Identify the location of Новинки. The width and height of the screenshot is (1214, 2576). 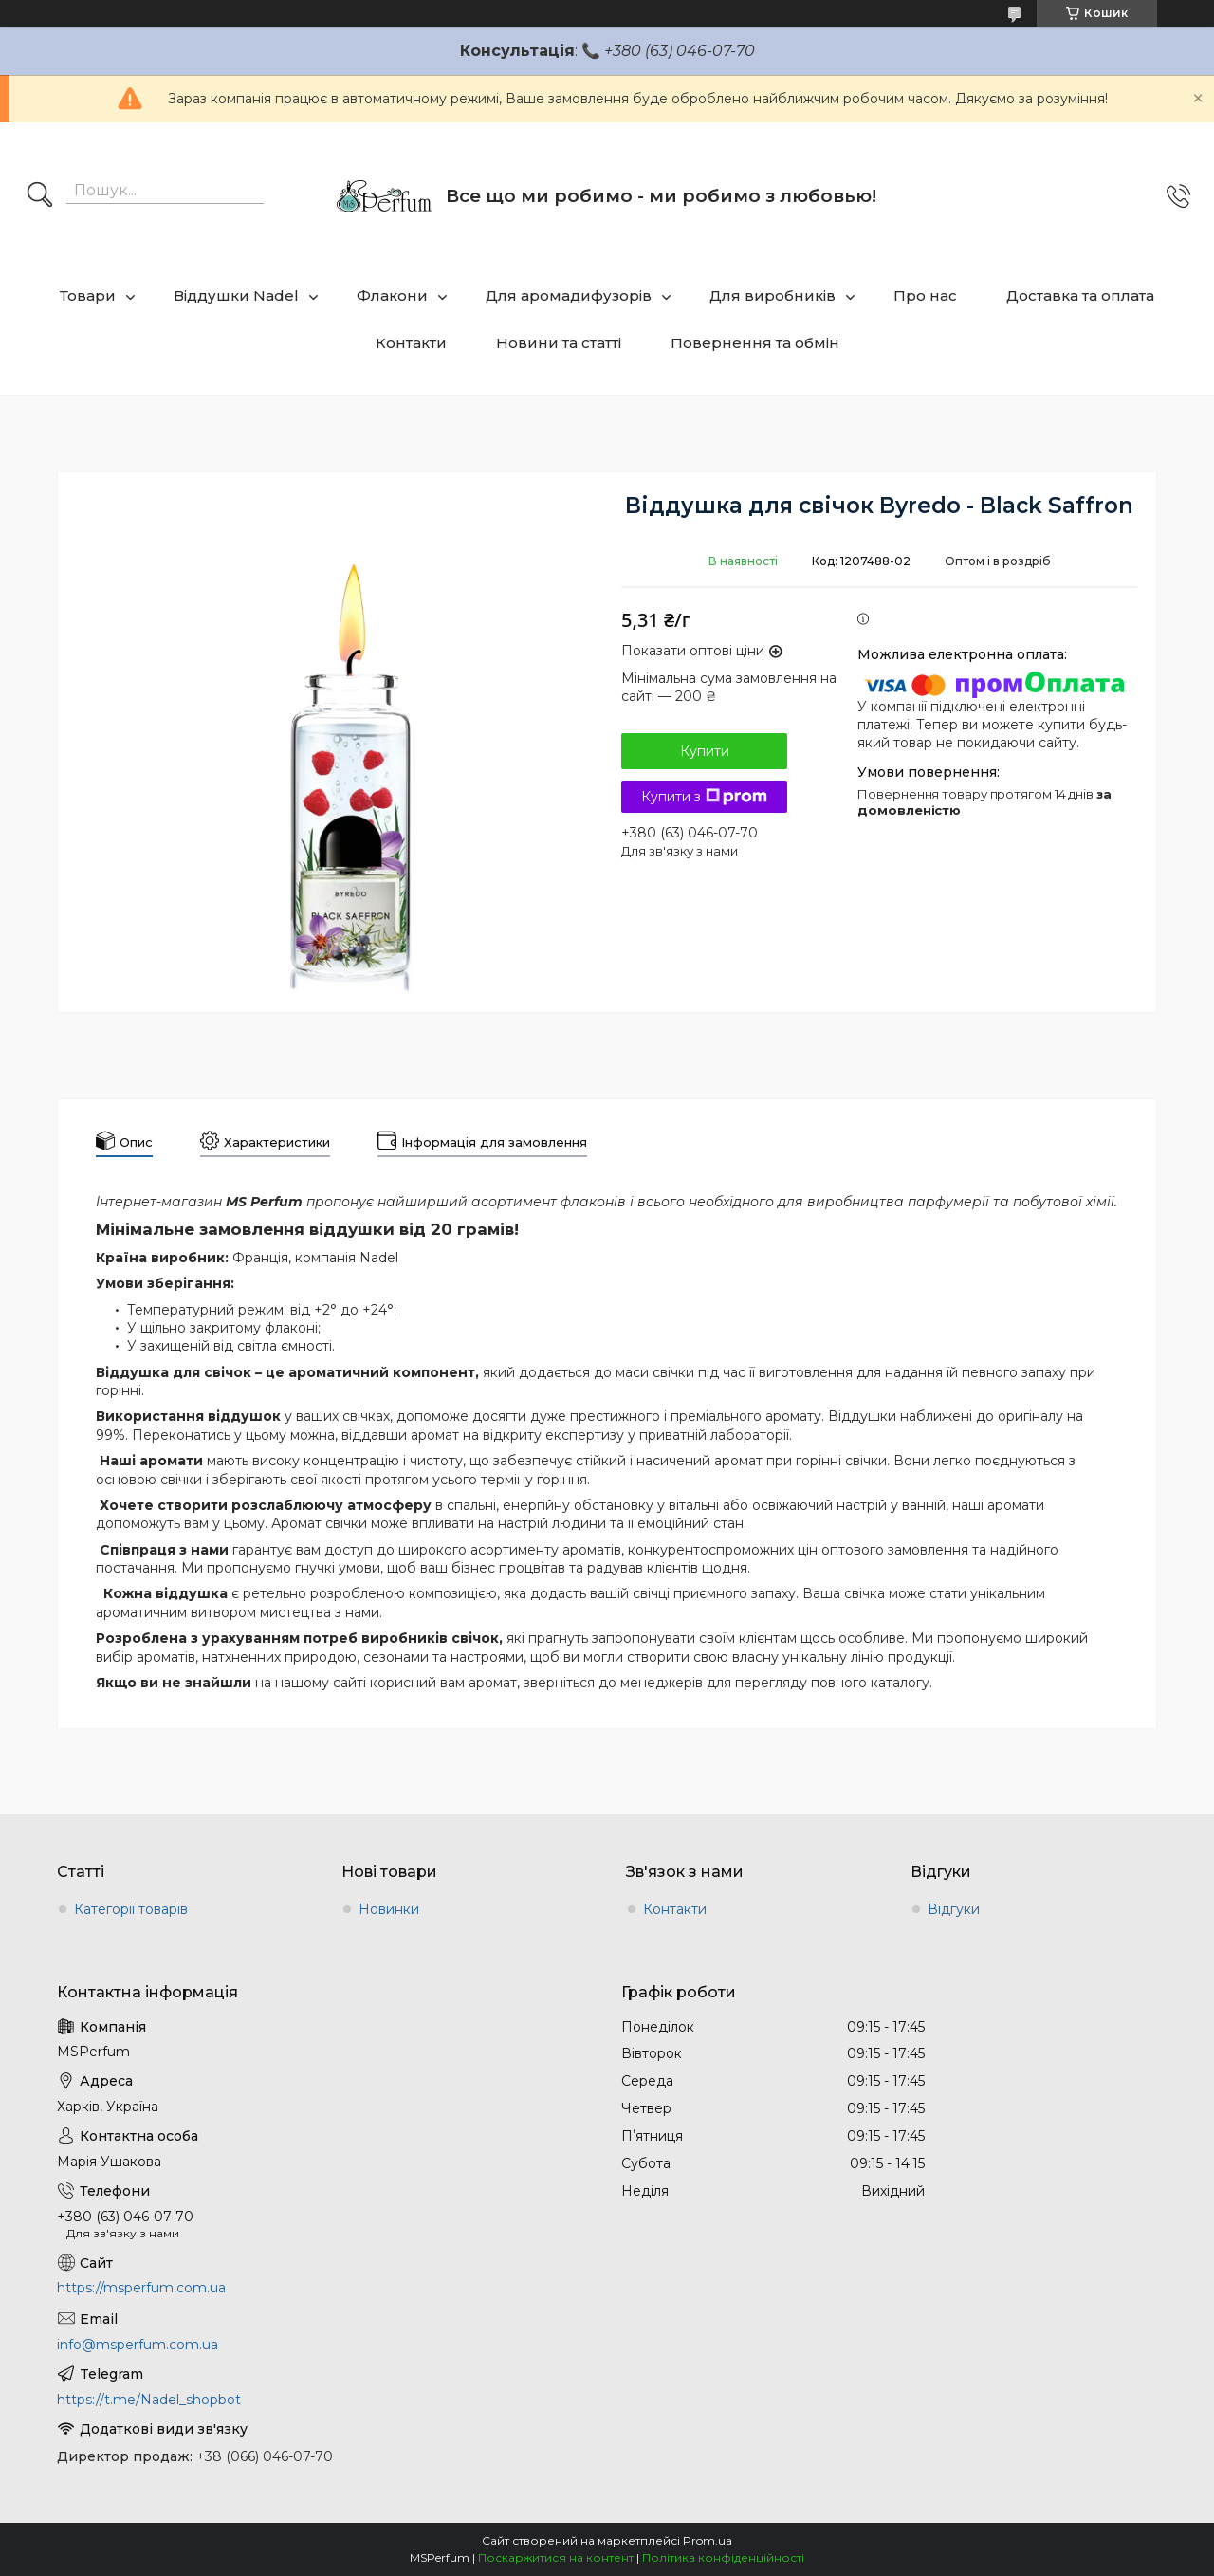
(389, 1909).